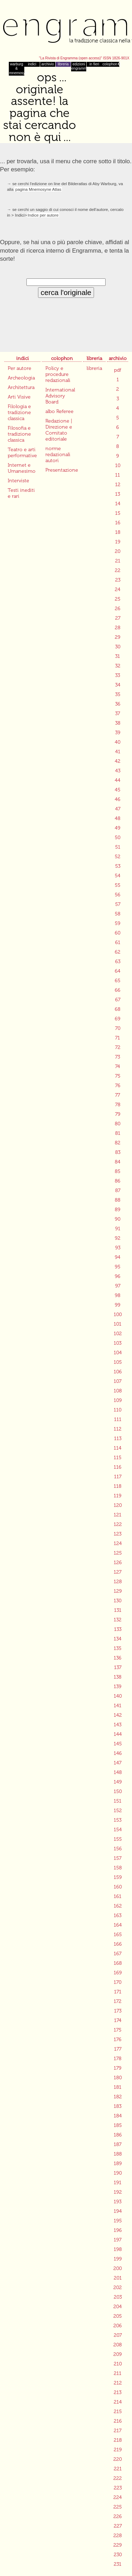 This screenshot has height=2576, width=132. Describe the element at coordinates (47, 64) in the screenshot. I see `archivio` at that location.